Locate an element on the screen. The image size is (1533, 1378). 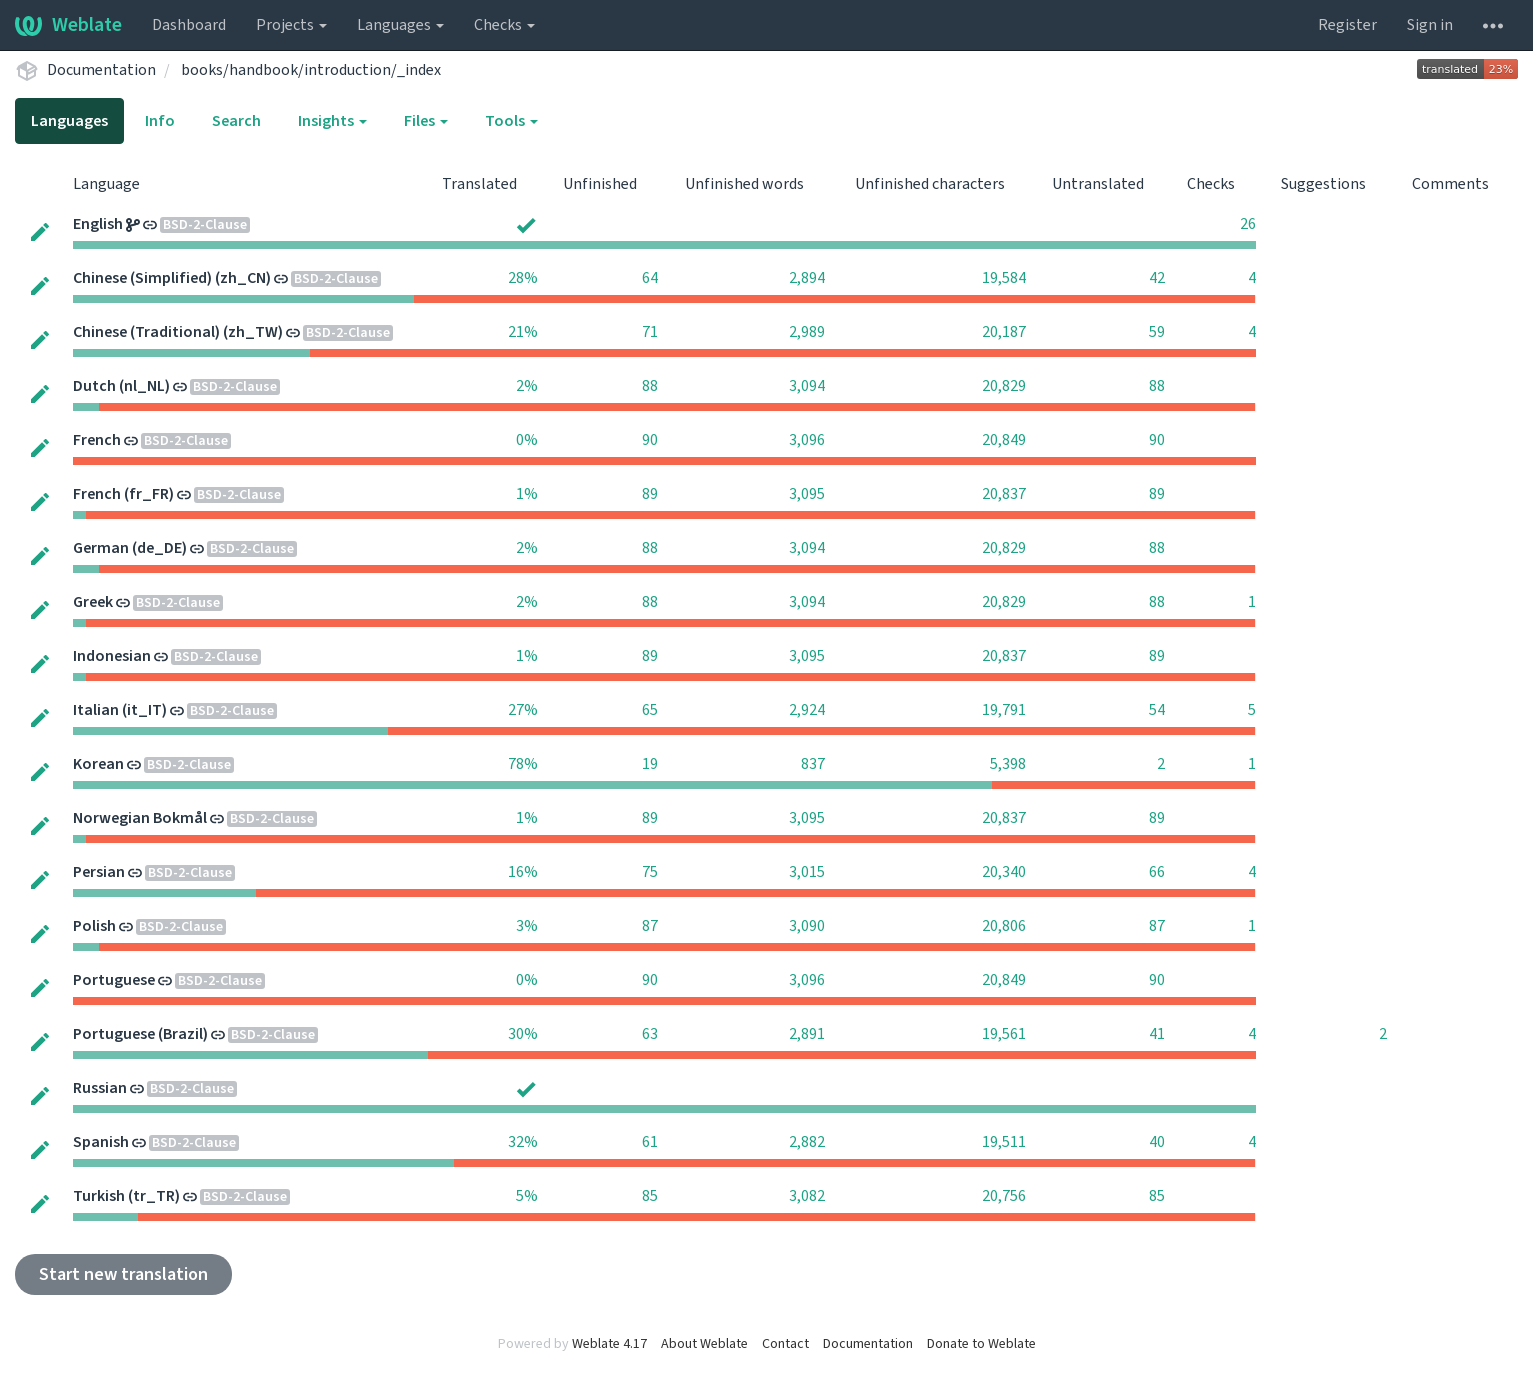
Portuguese is located at coordinates (114, 980).